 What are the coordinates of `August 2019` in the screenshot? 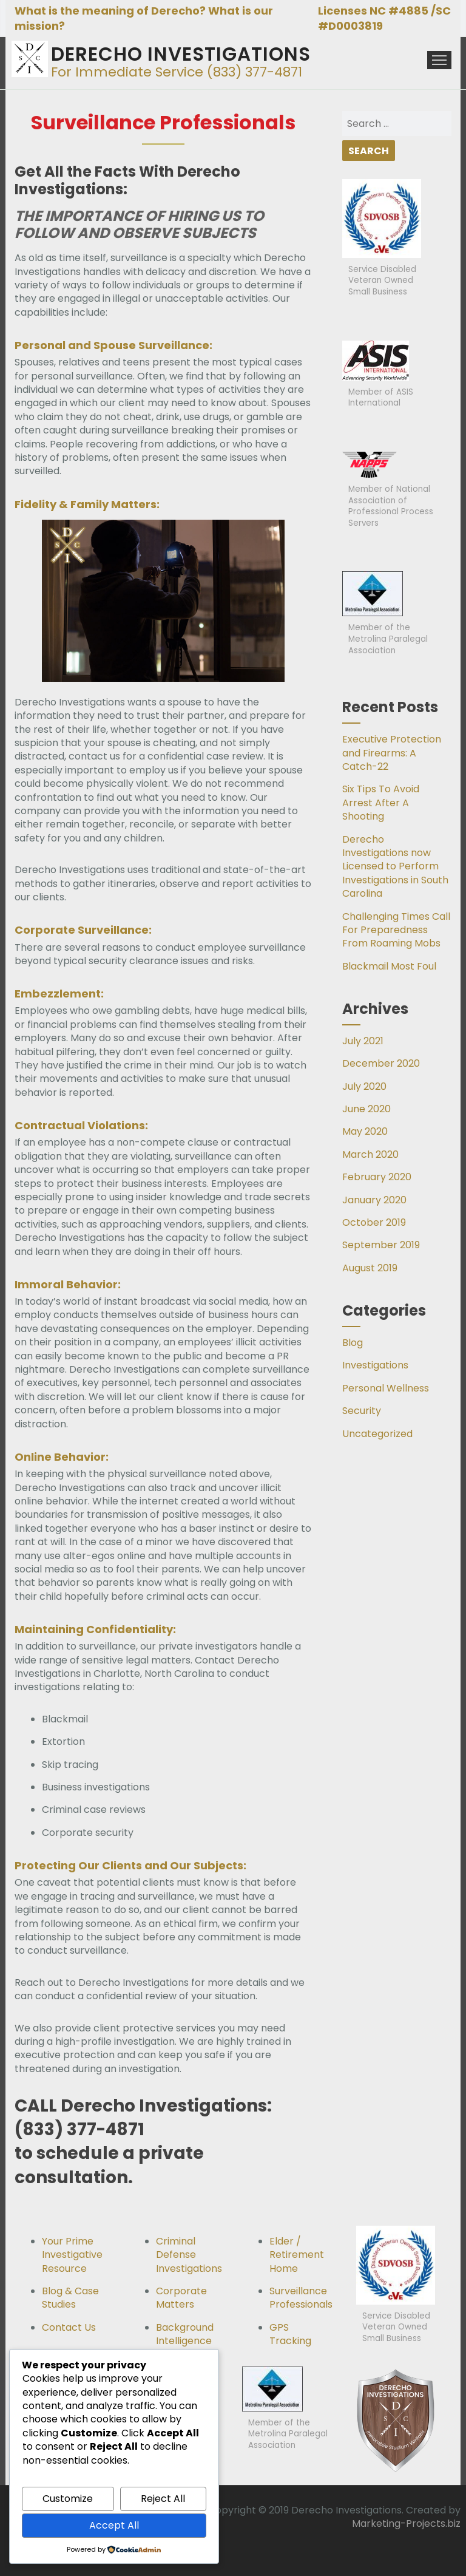 It's located at (369, 1268).